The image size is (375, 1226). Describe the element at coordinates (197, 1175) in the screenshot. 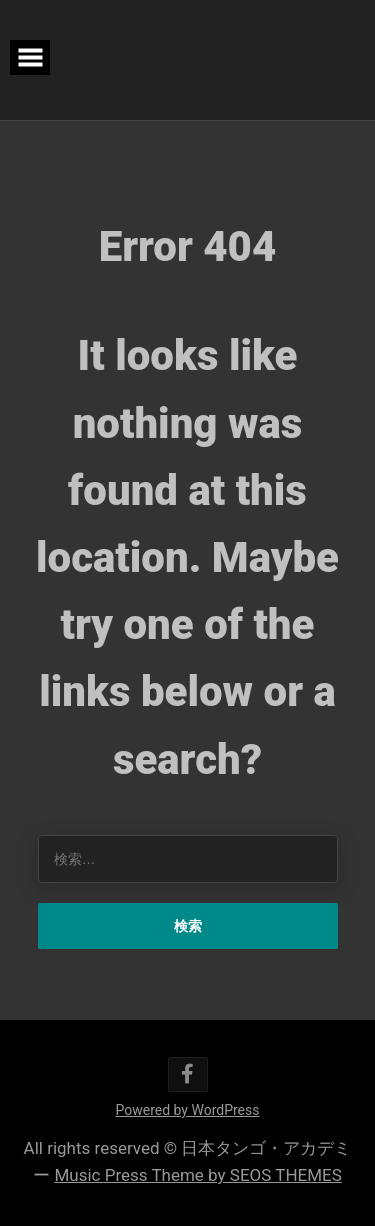

I see `Music Press Theme by SEOS THEMES` at that location.